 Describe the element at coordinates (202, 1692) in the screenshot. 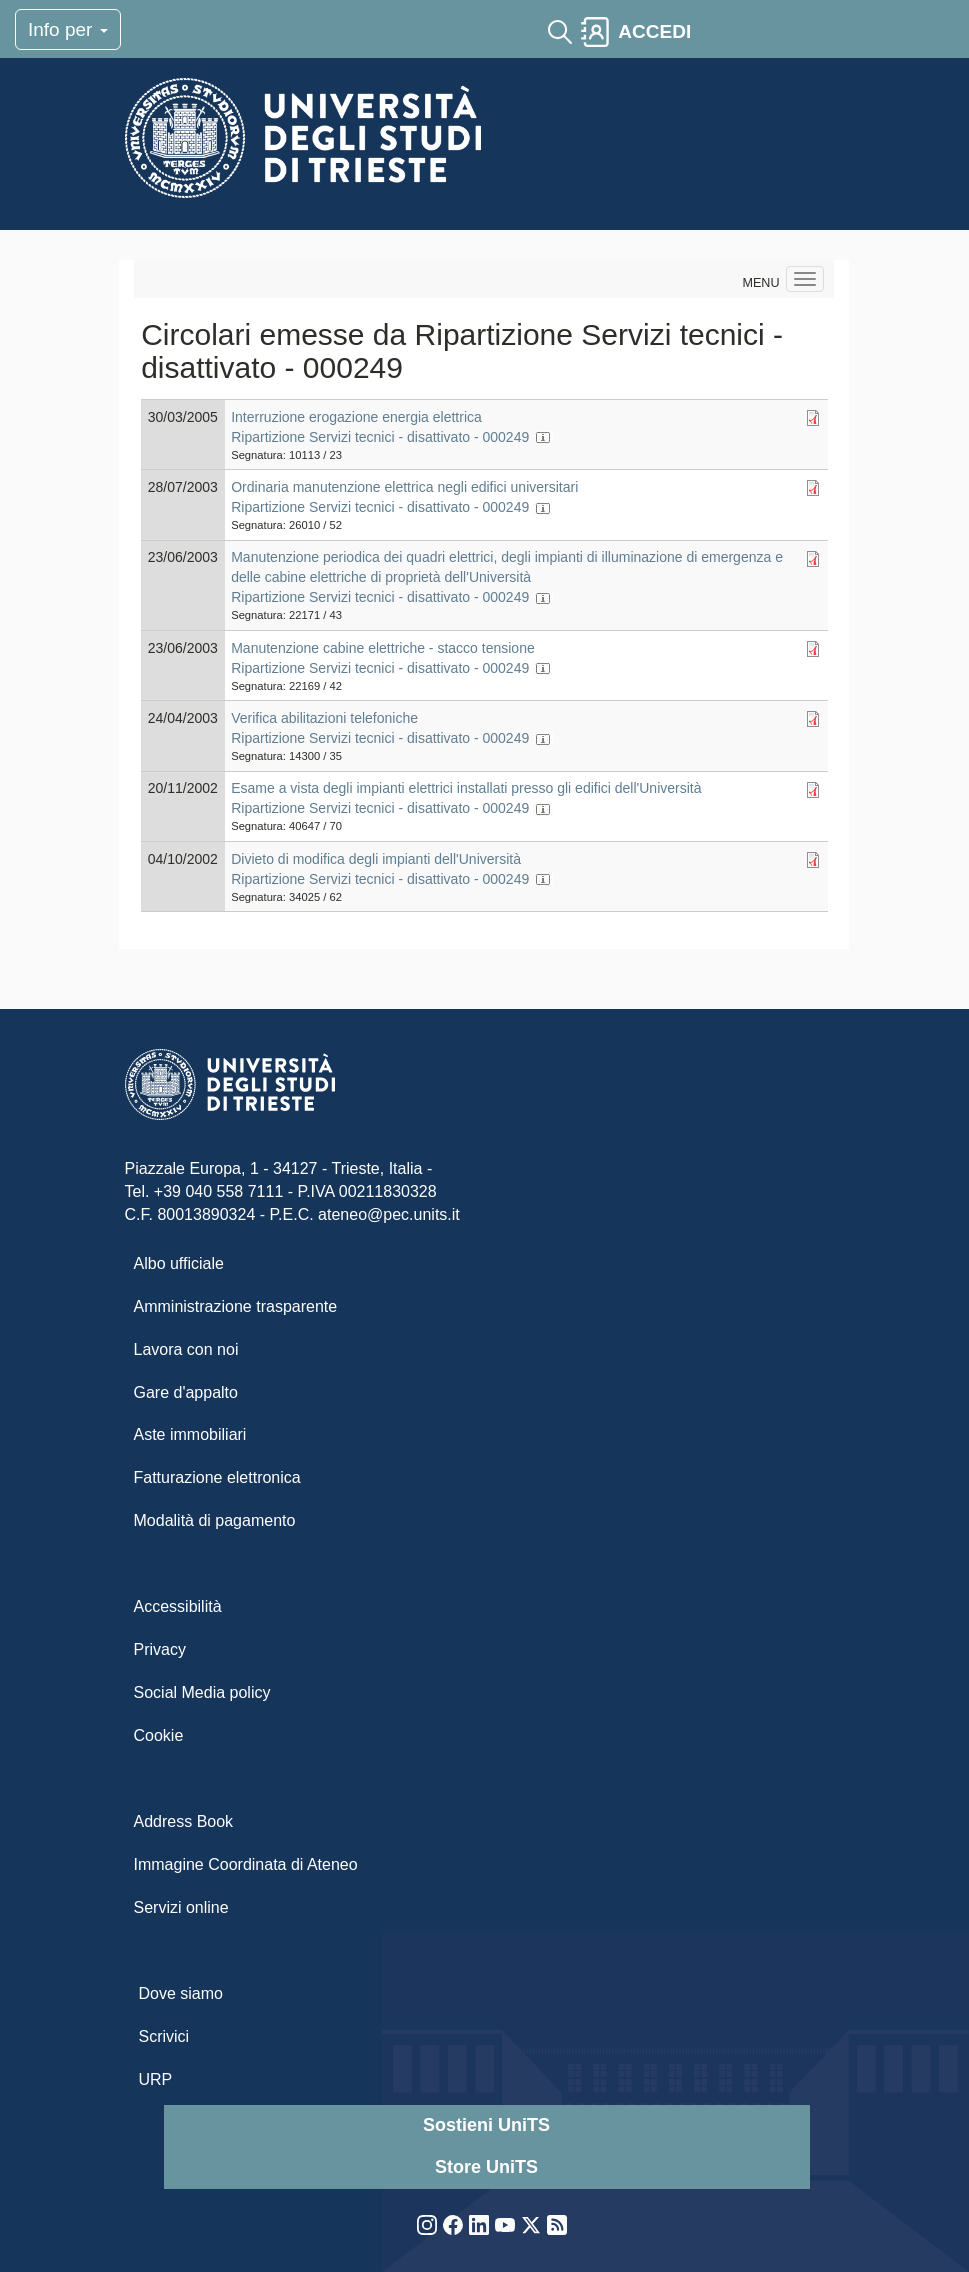

I see `Social Media policy` at that location.